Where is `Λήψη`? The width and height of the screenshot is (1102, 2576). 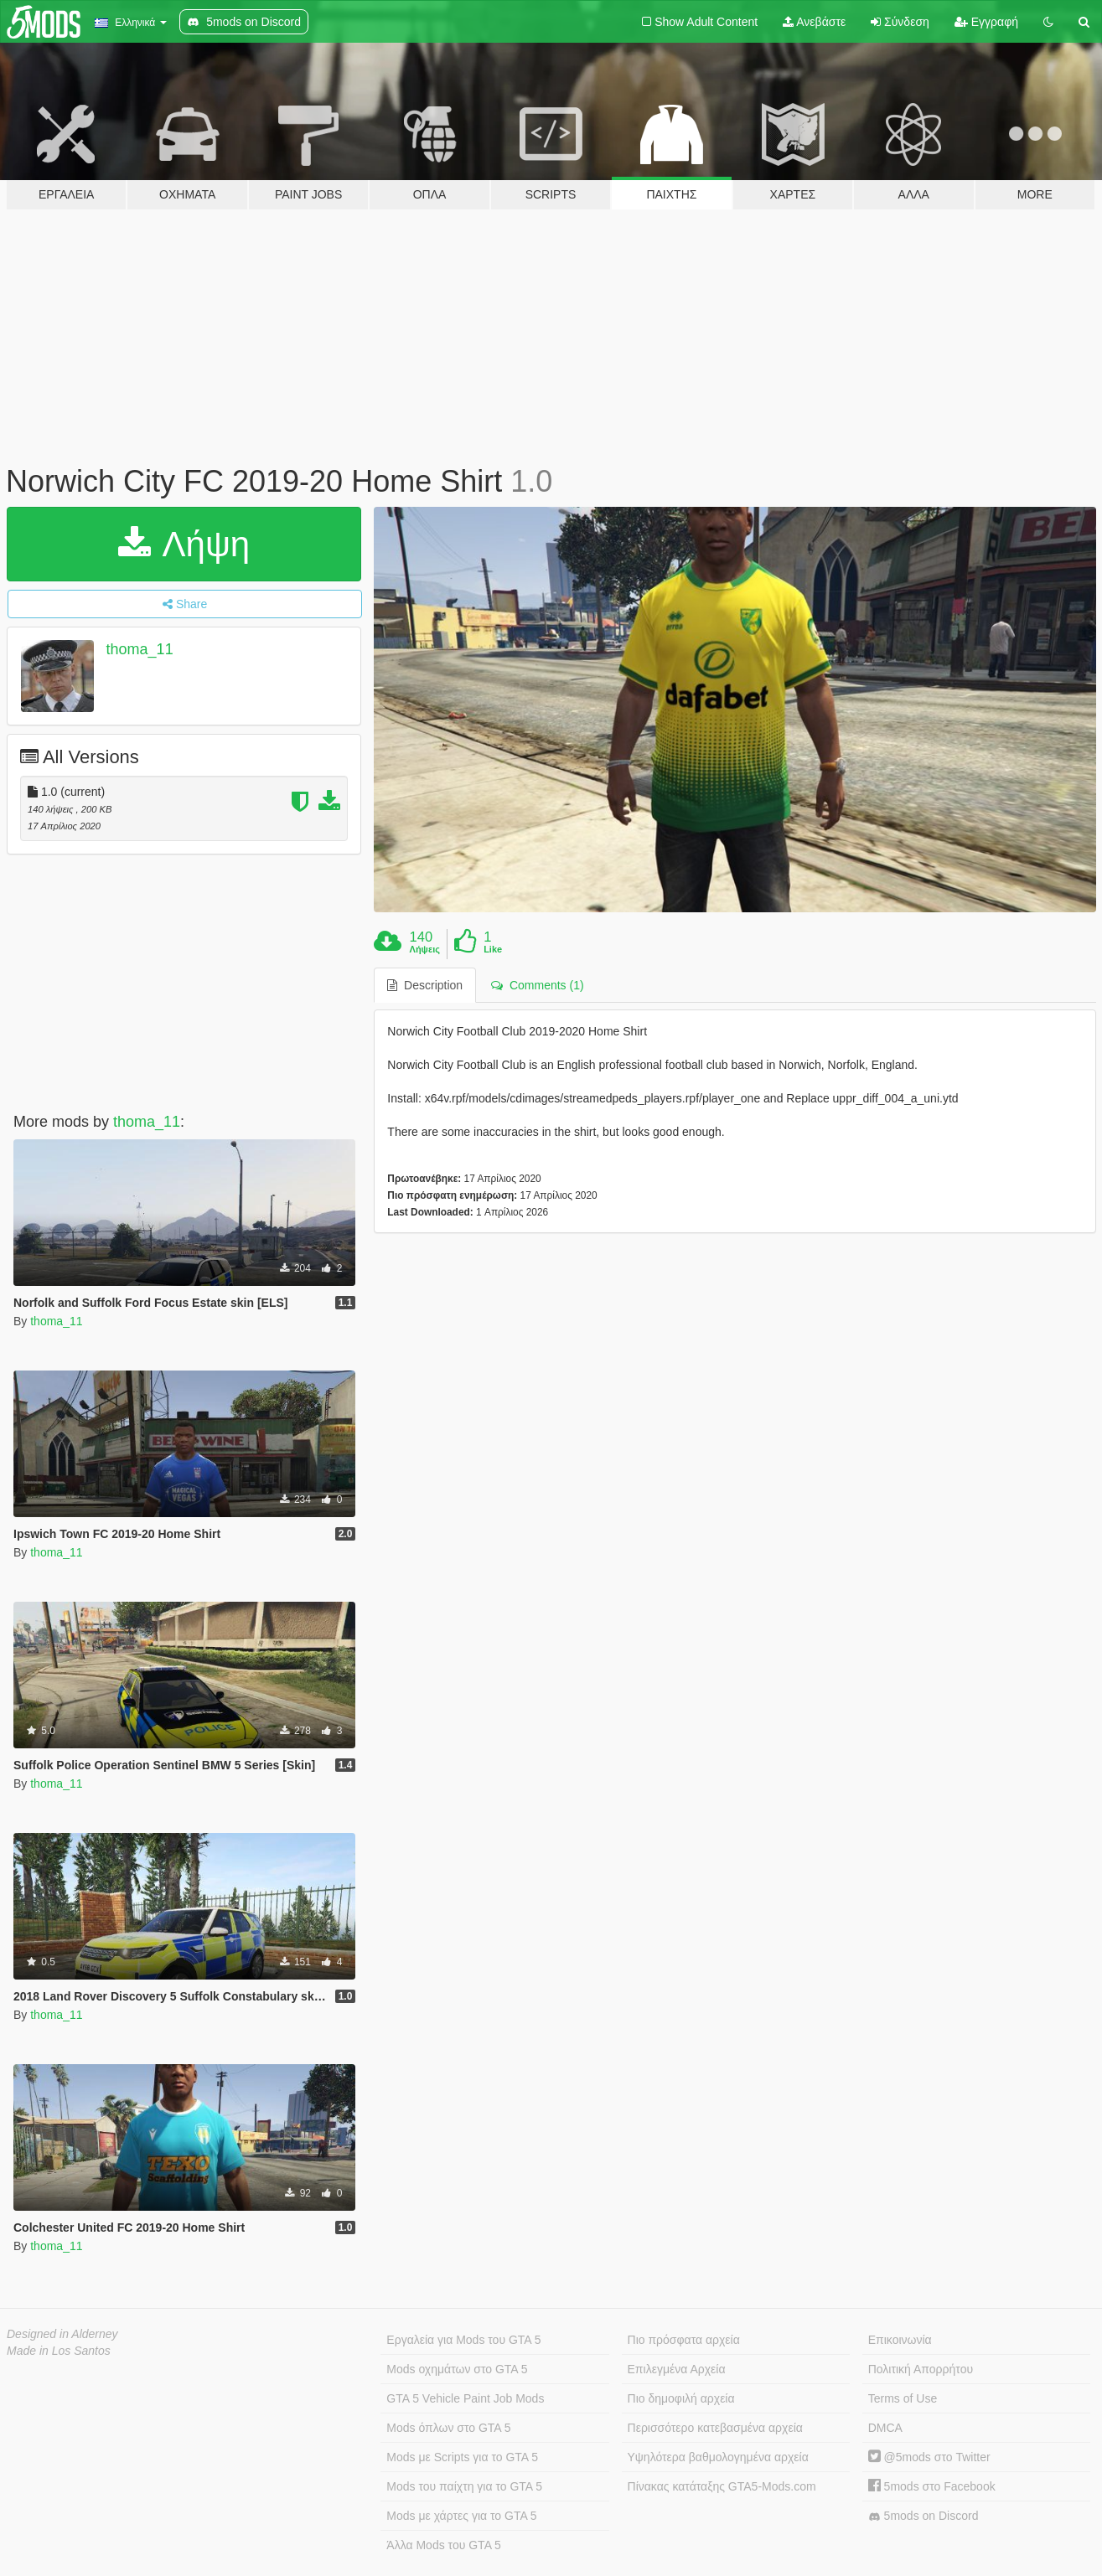 Λήψη is located at coordinates (184, 544).